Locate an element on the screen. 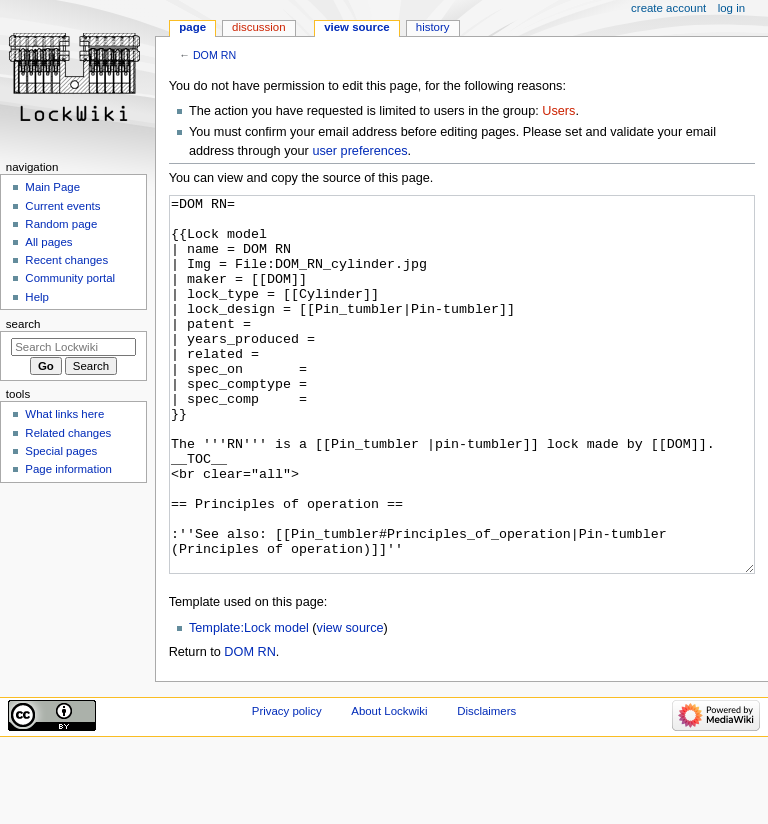  History is located at coordinates (433, 27).